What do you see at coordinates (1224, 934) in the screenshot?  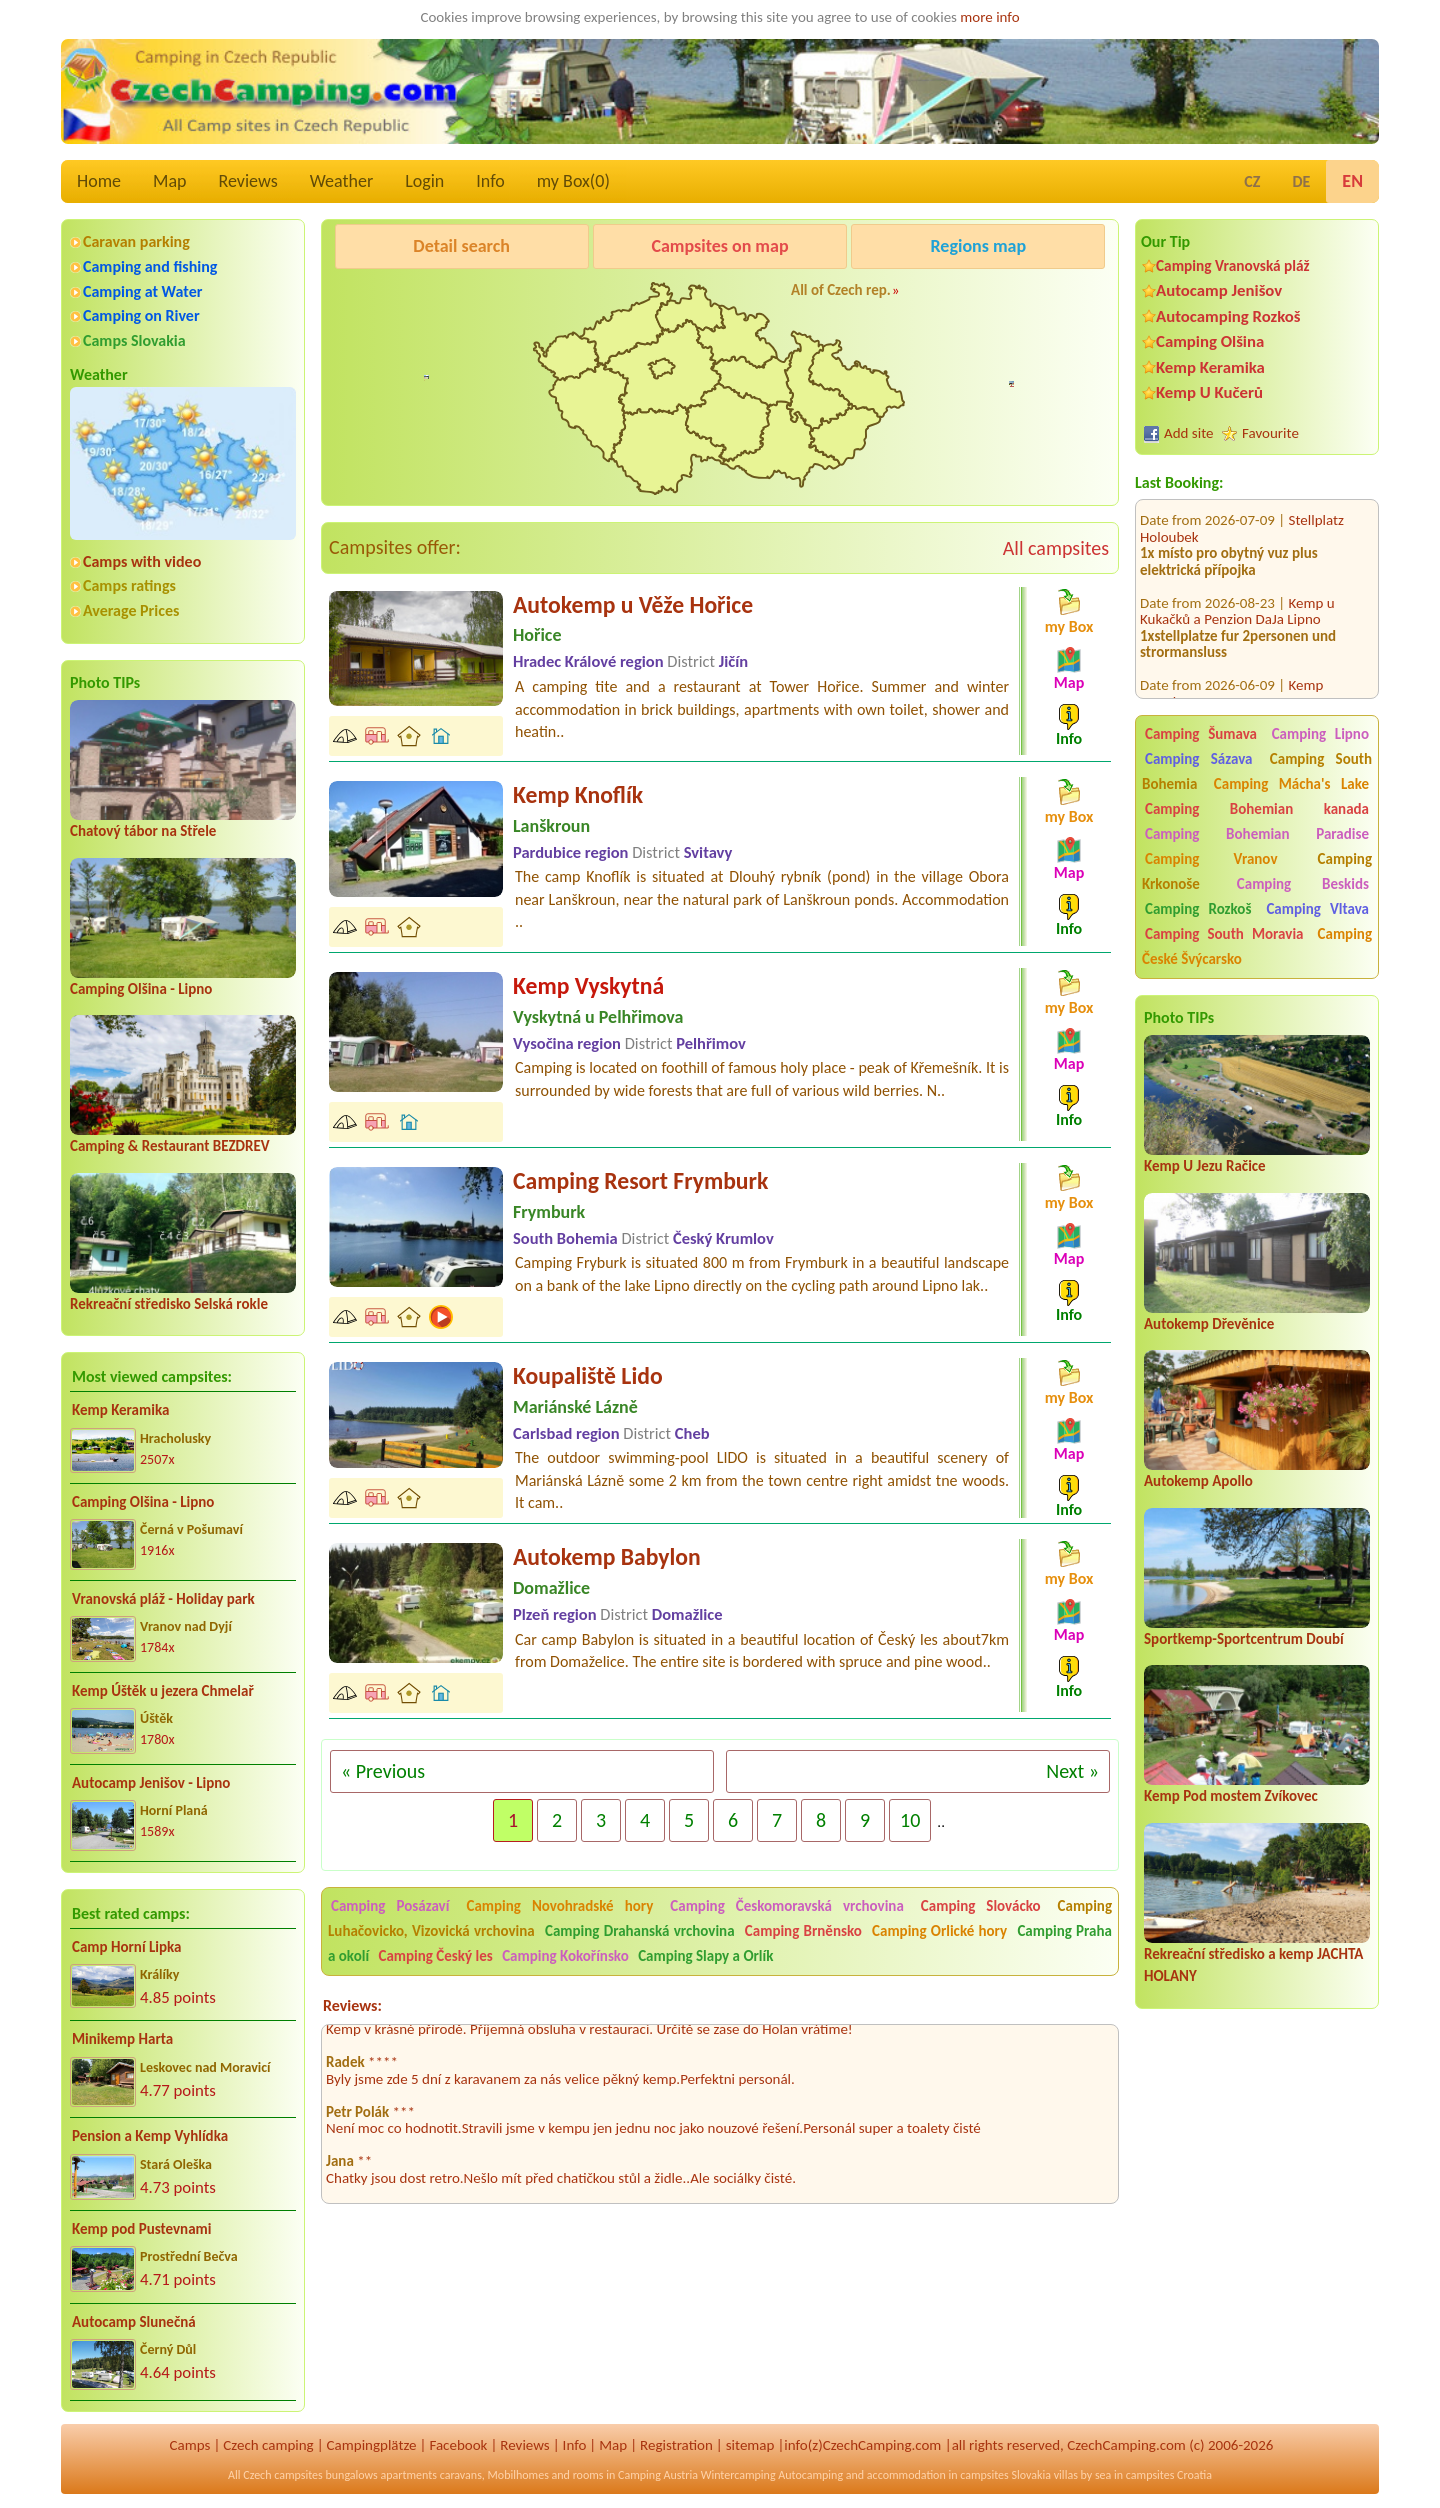 I see `Camping South Moravia` at bounding box center [1224, 934].